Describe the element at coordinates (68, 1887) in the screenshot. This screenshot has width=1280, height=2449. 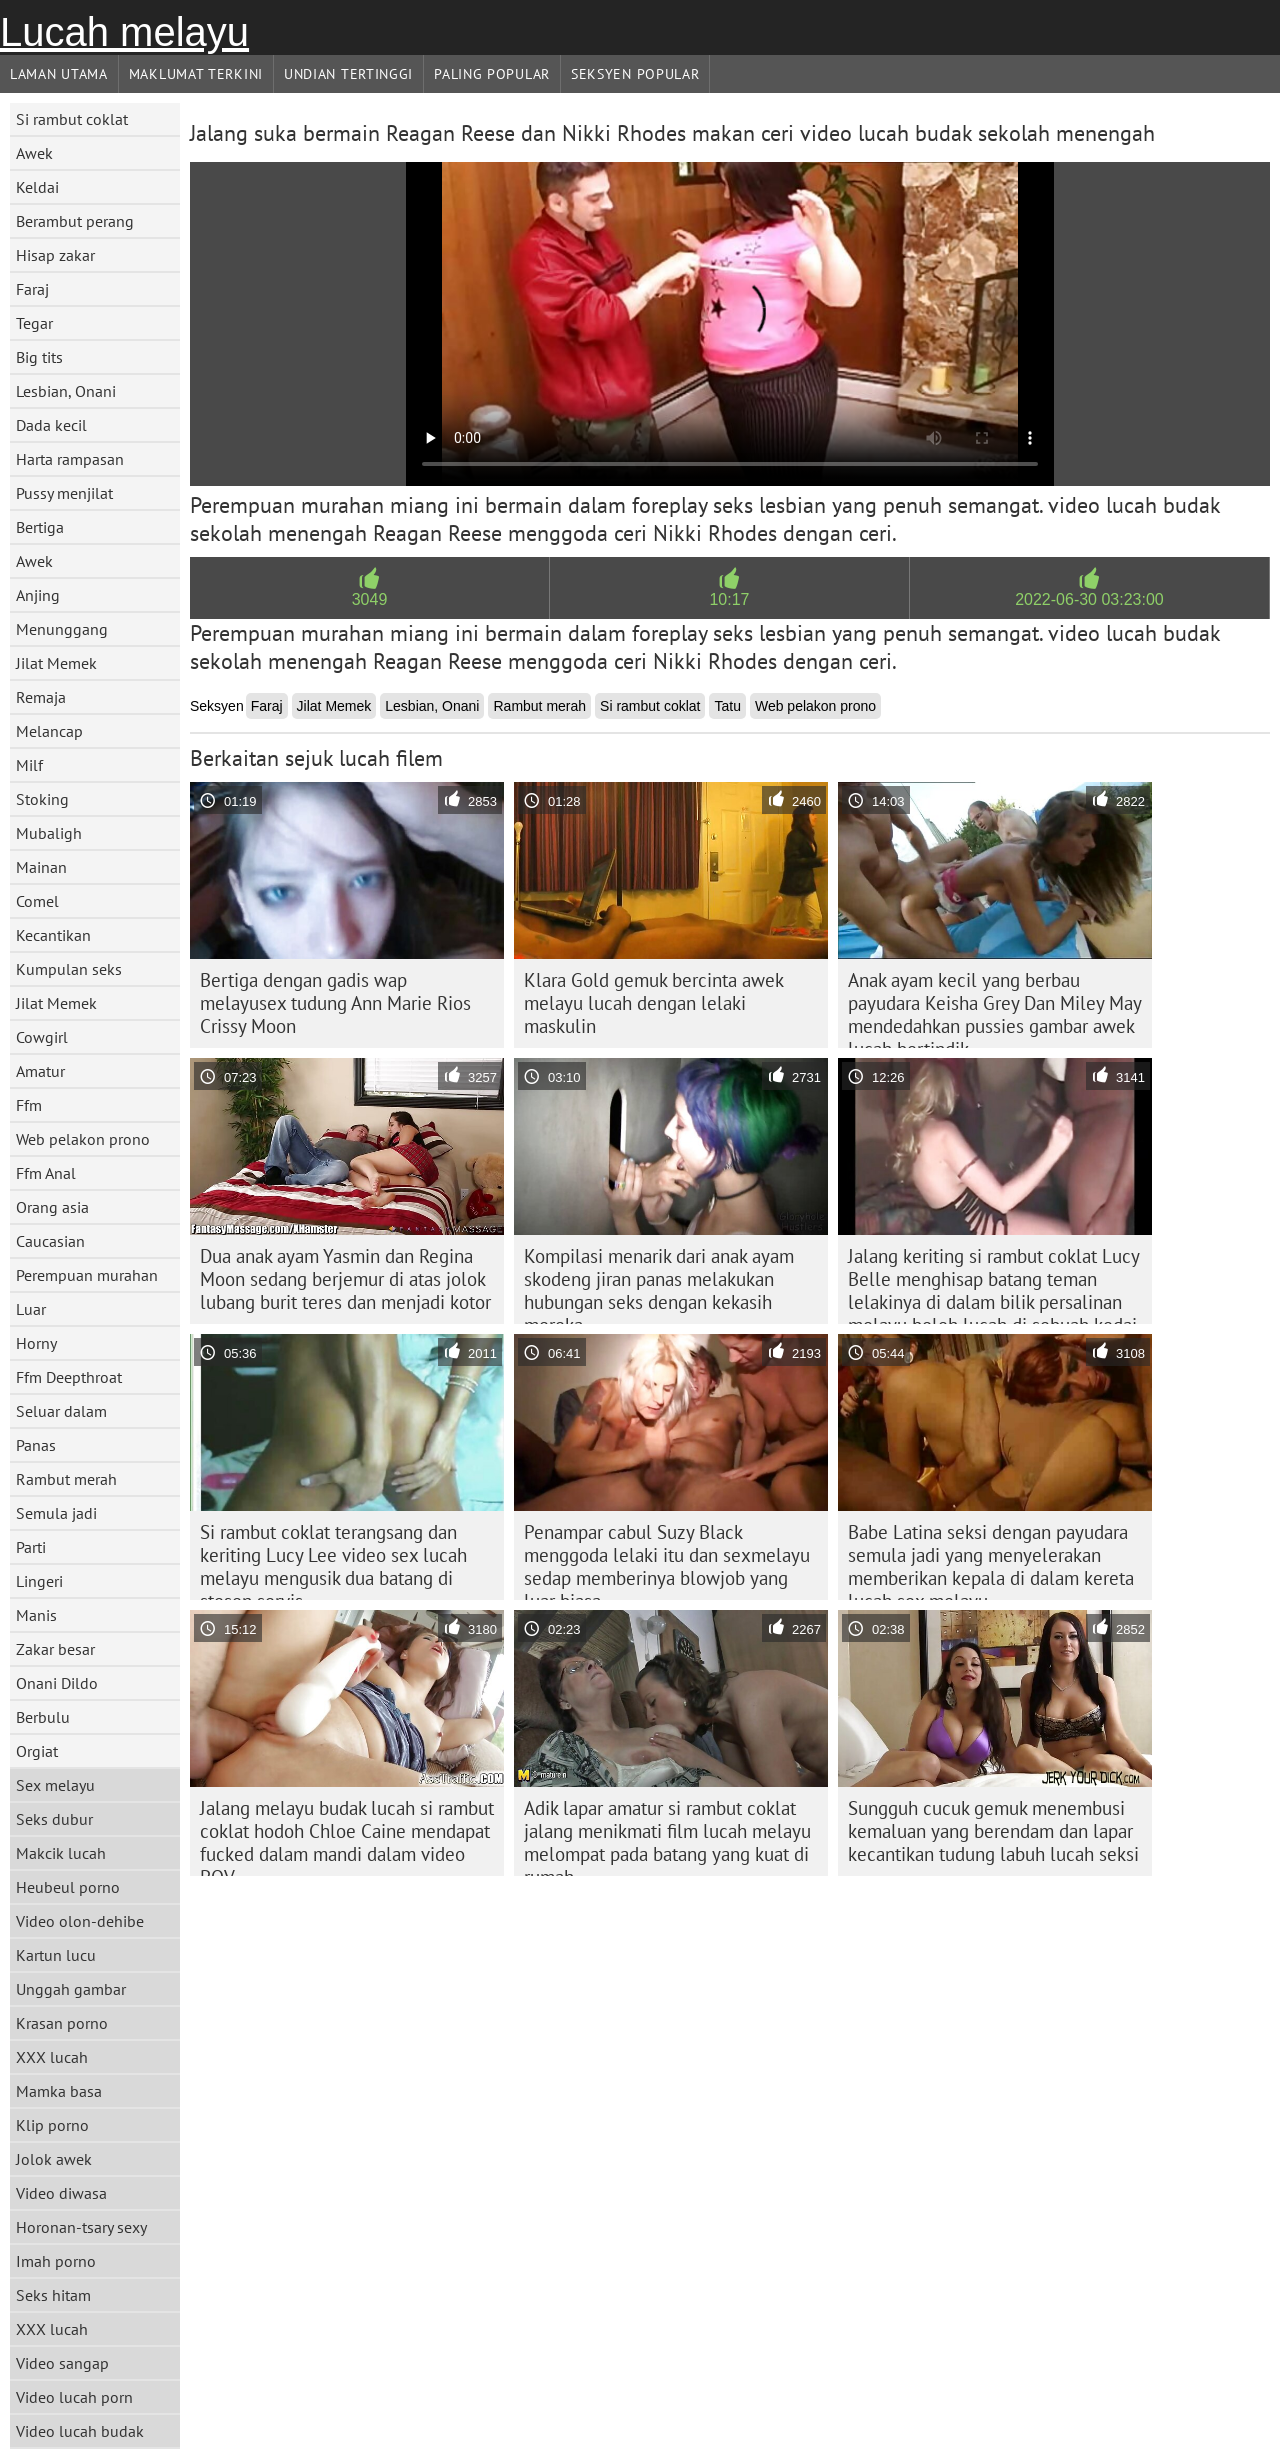
I see `Heubeul porno` at that location.